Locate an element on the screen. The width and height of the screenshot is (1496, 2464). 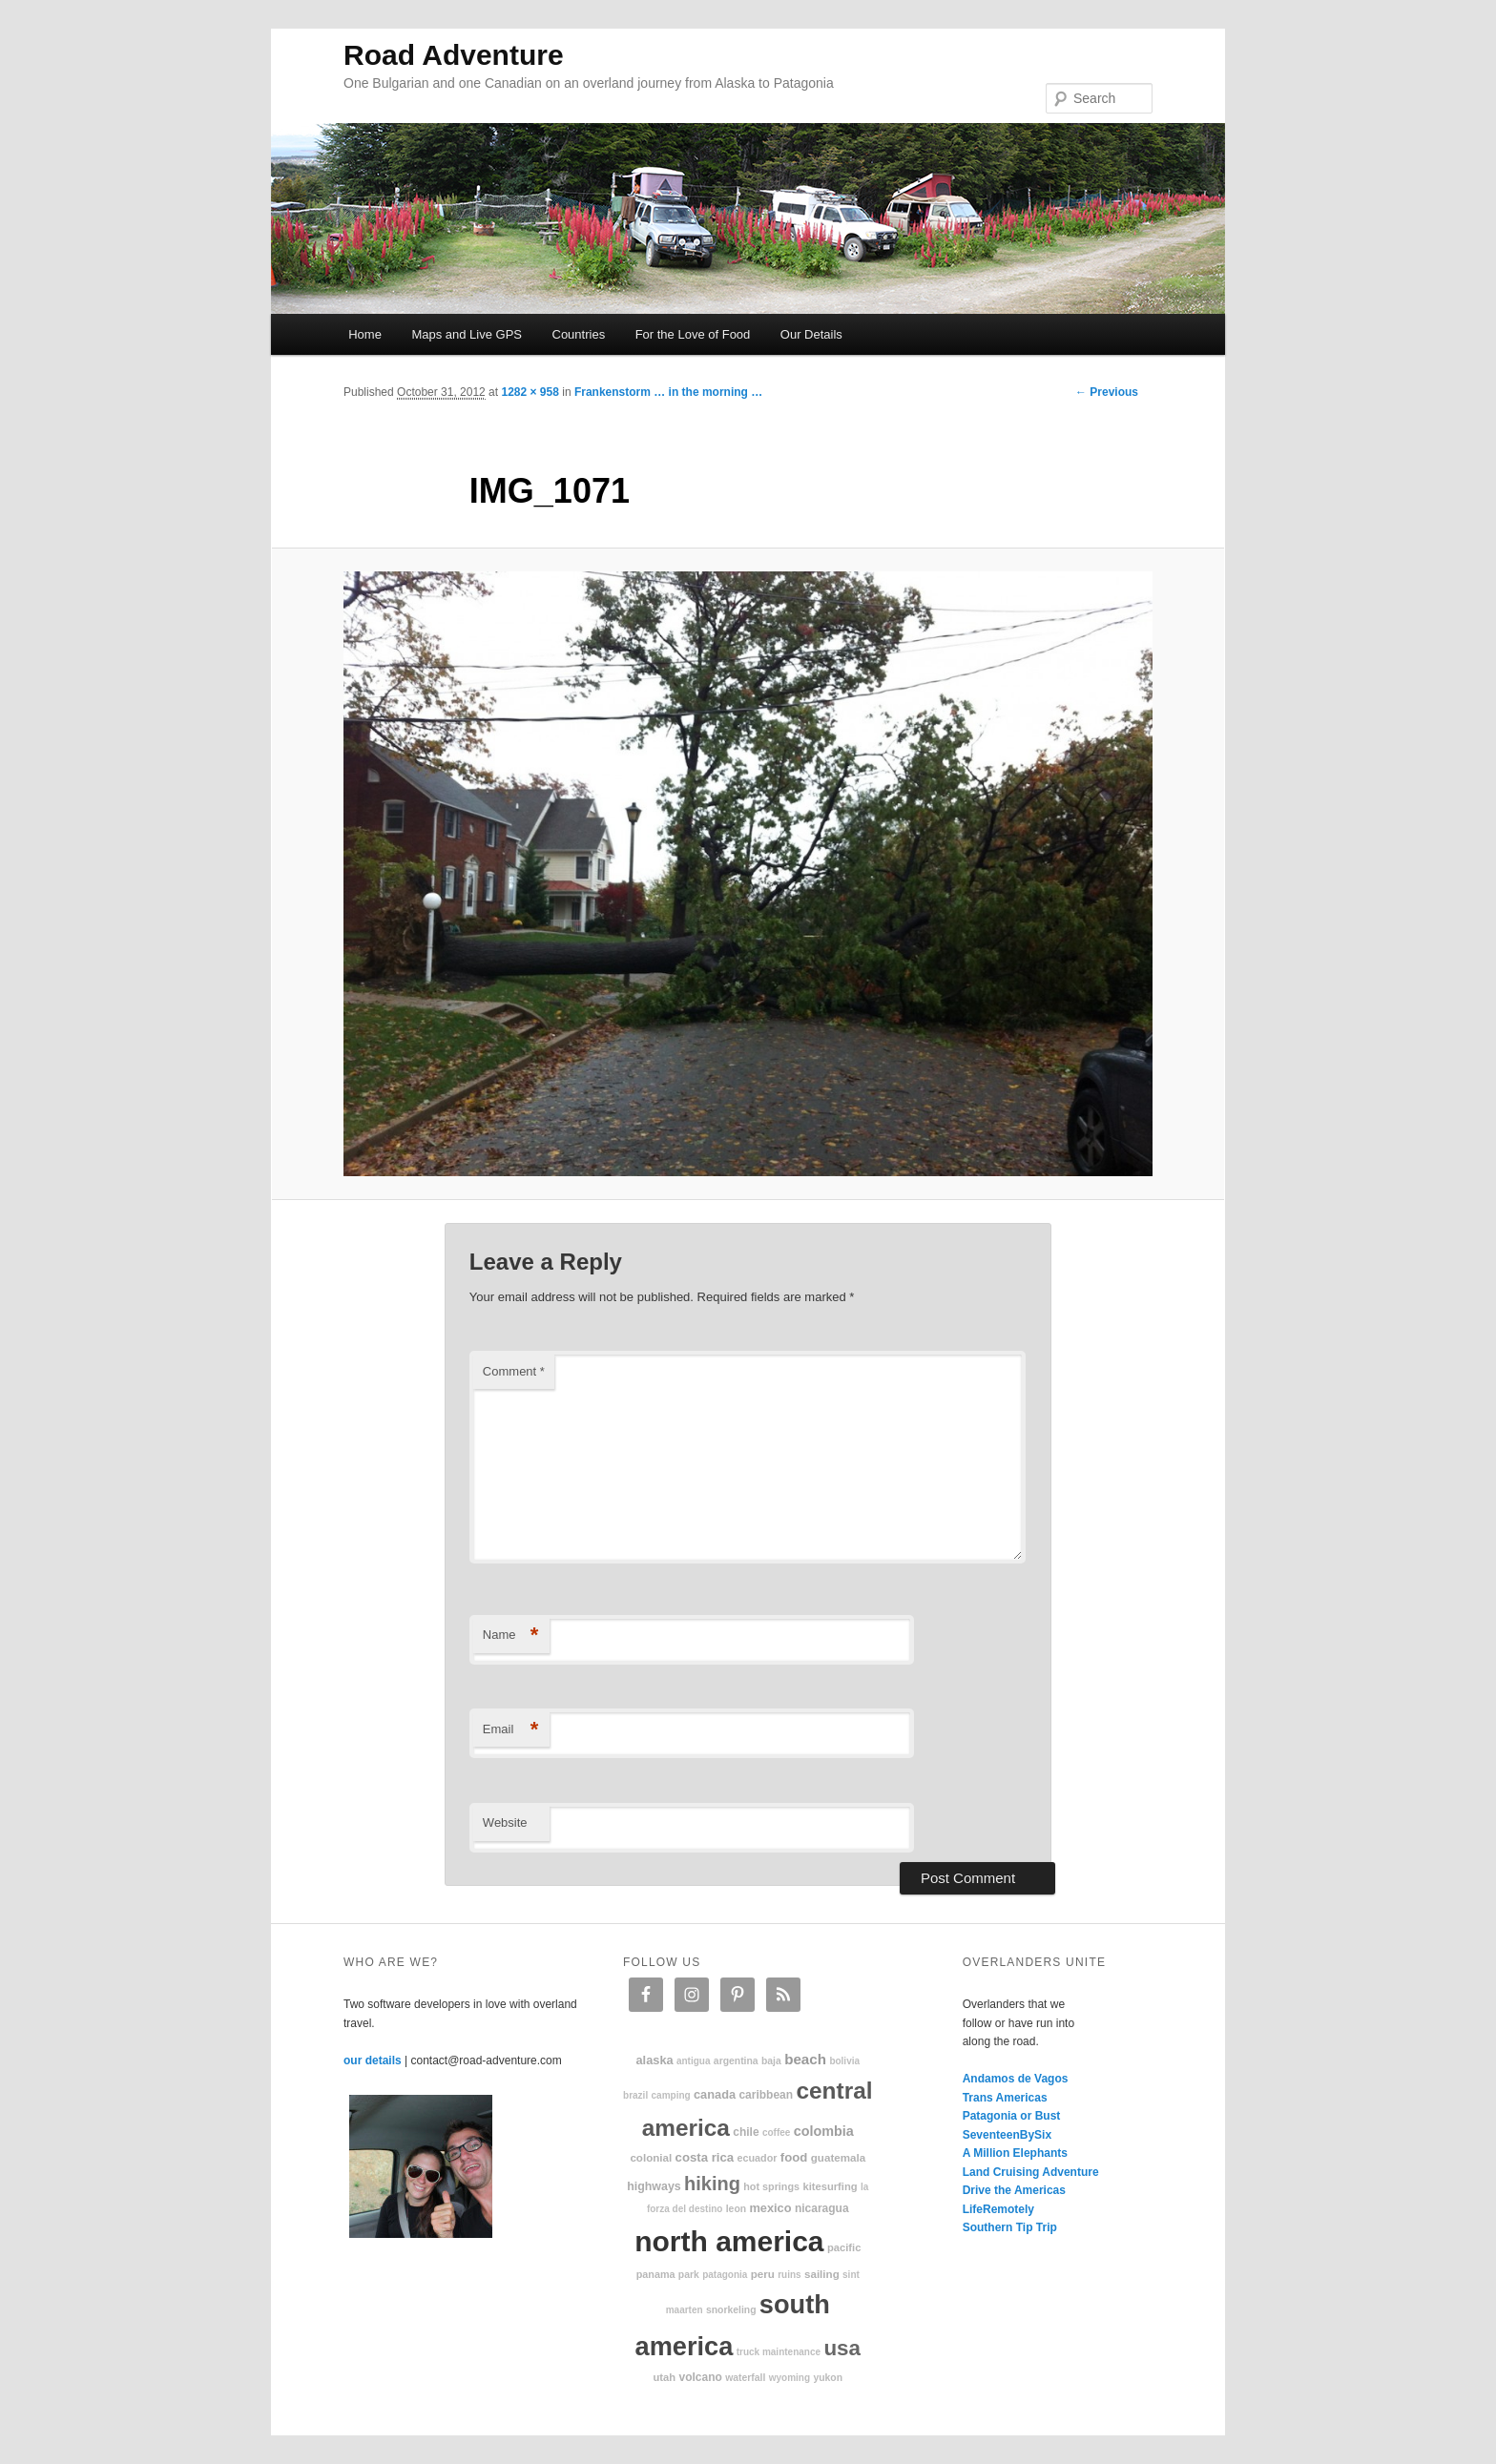
SeventeenBySix is located at coordinates (1007, 2135).